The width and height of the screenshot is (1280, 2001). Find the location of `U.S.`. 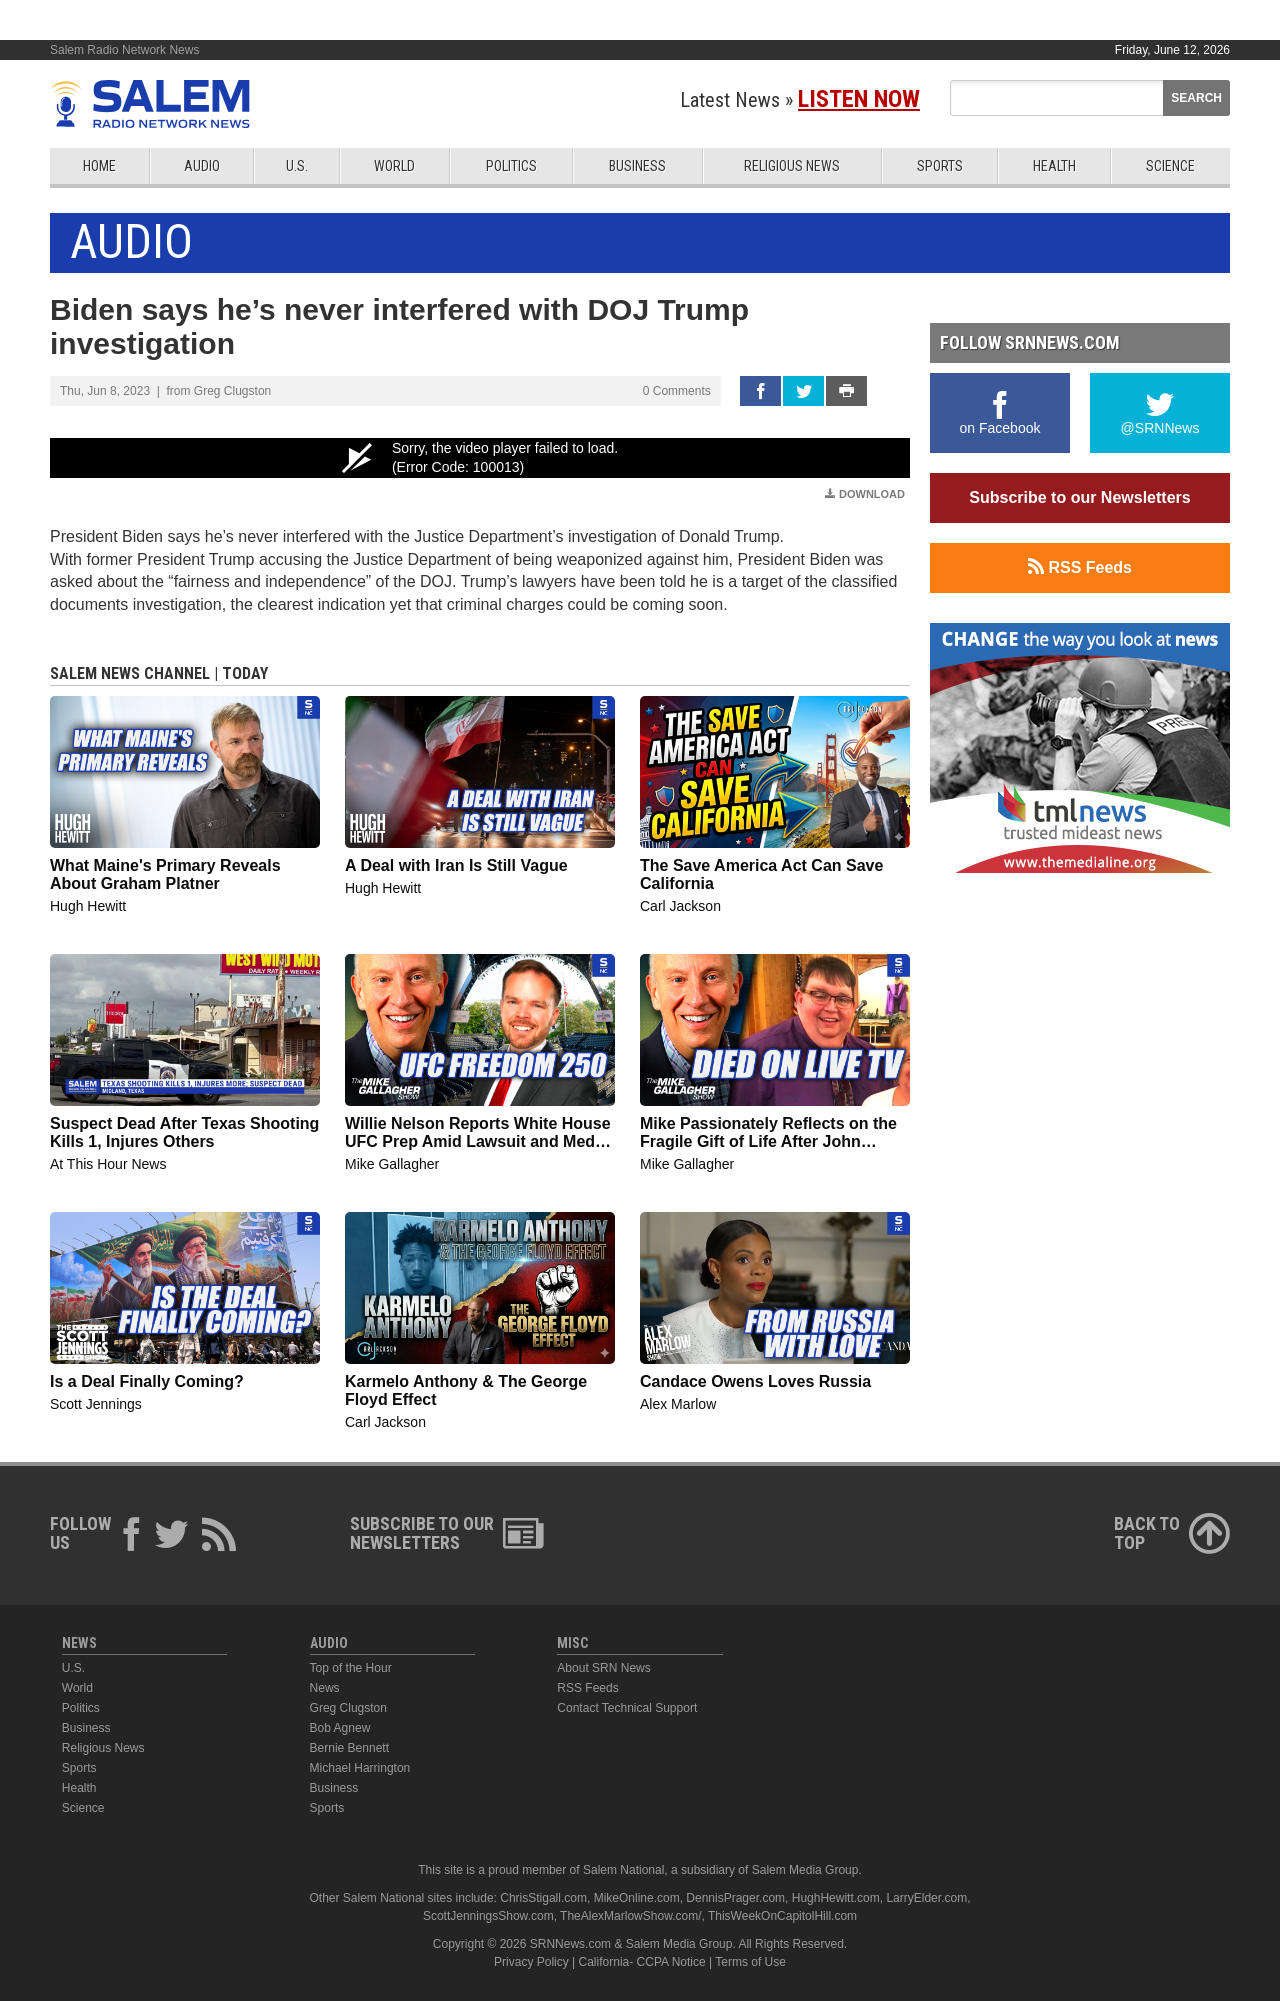

U.S. is located at coordinates (297, 166).